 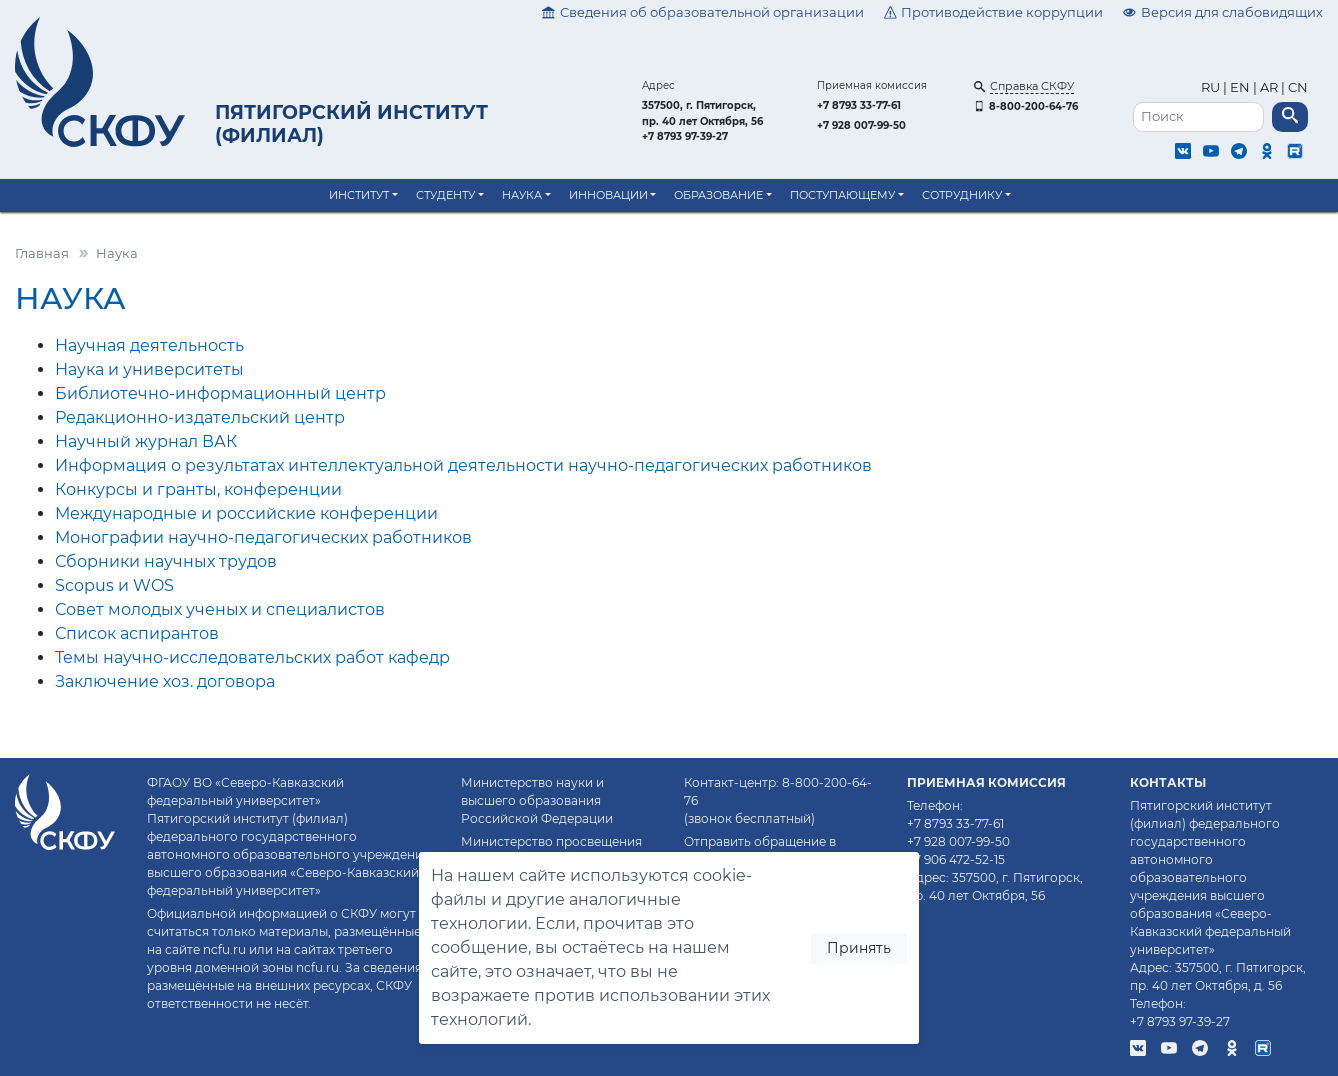 What do you see at coordinates (842, 195) in the screenshot?
I see `Поступающему` at bounding box center [842, 195].